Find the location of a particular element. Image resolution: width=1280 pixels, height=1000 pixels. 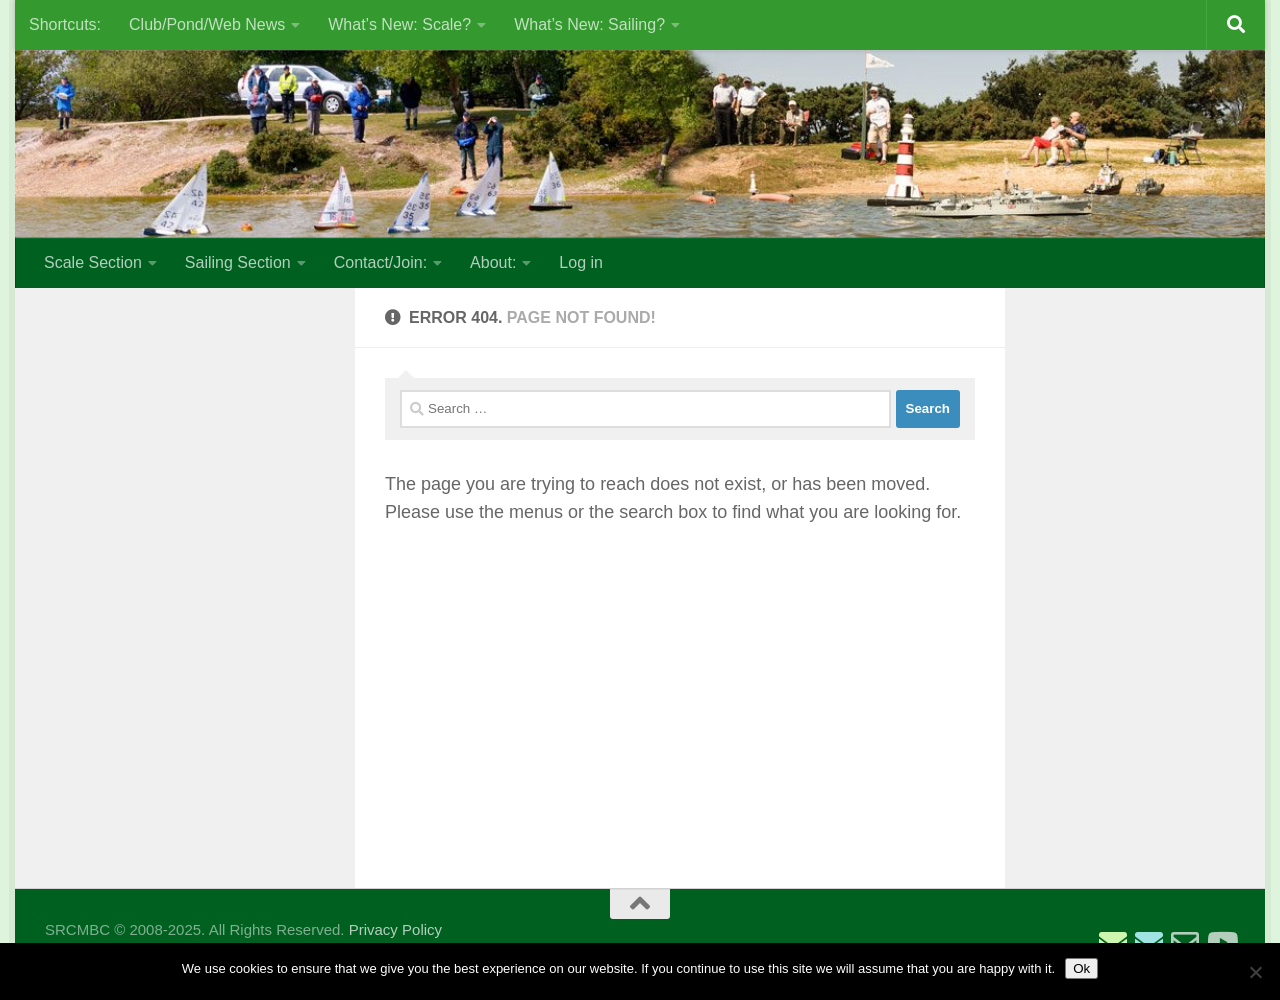

Privacy Policy is located at coordinates (395, 929).